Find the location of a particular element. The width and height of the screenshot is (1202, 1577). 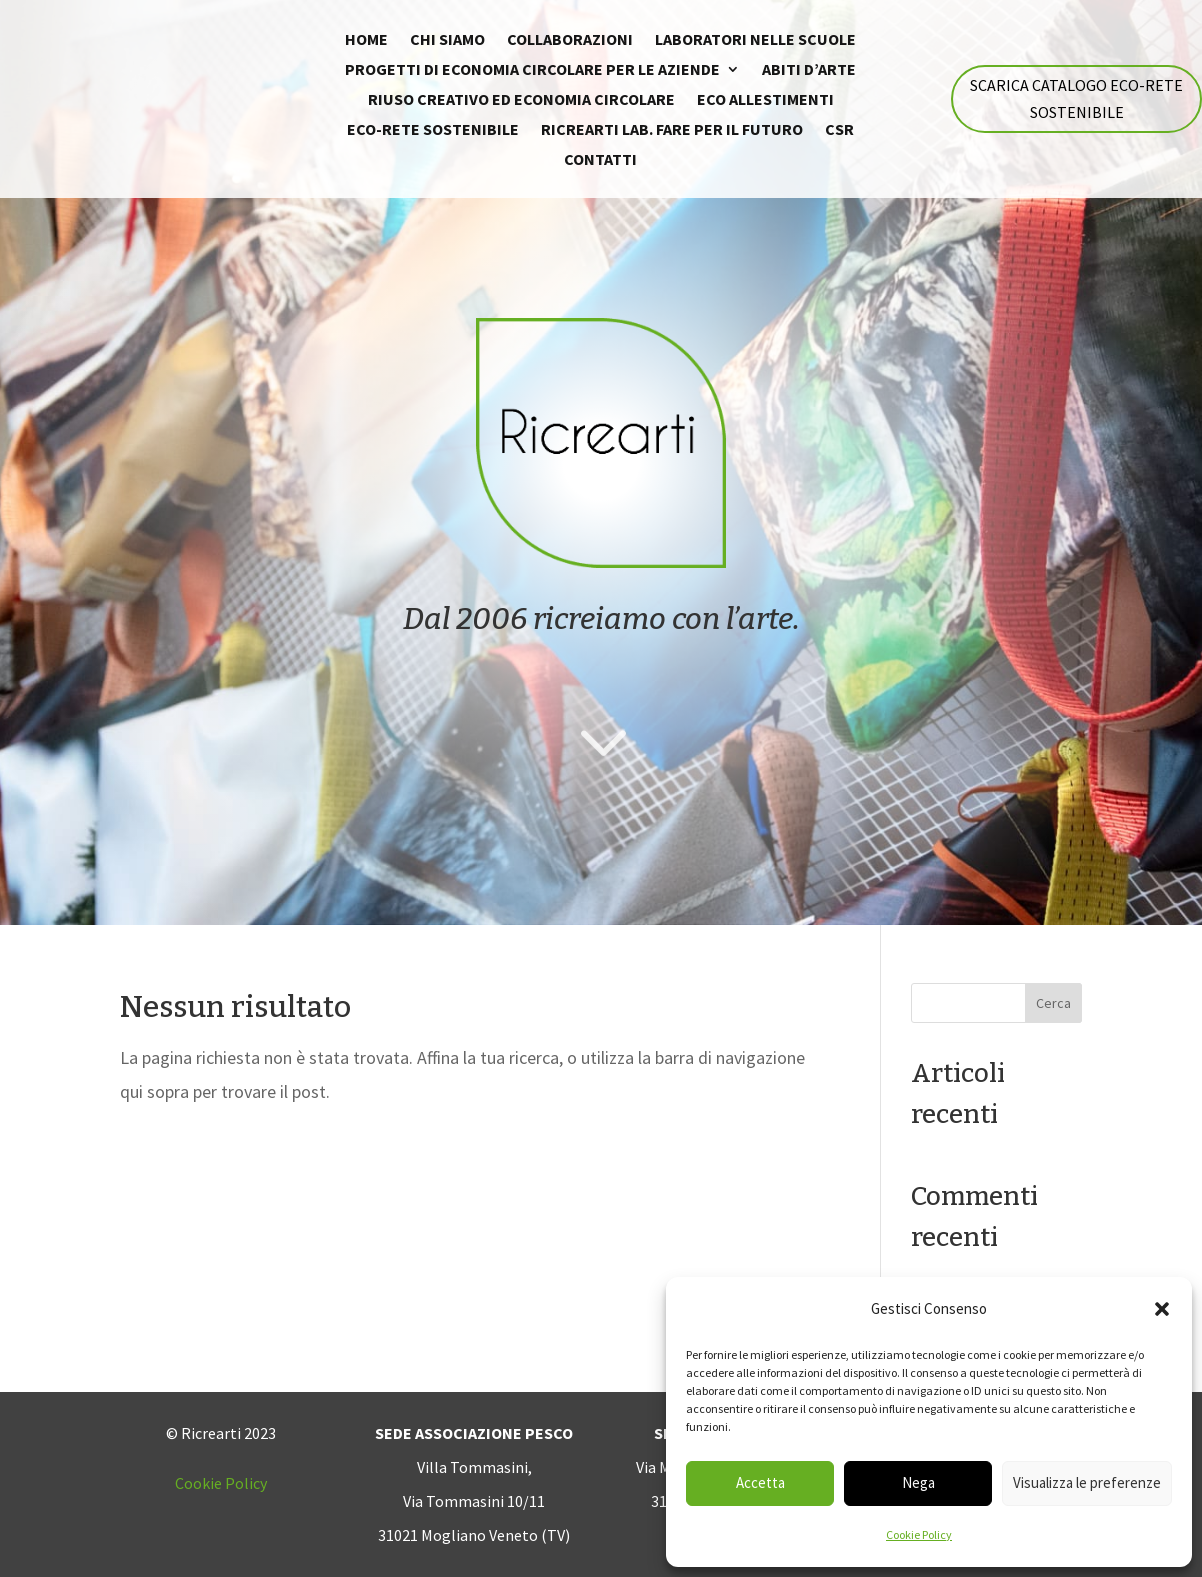

Eco allestimenti is located at coordinates (765, 100).